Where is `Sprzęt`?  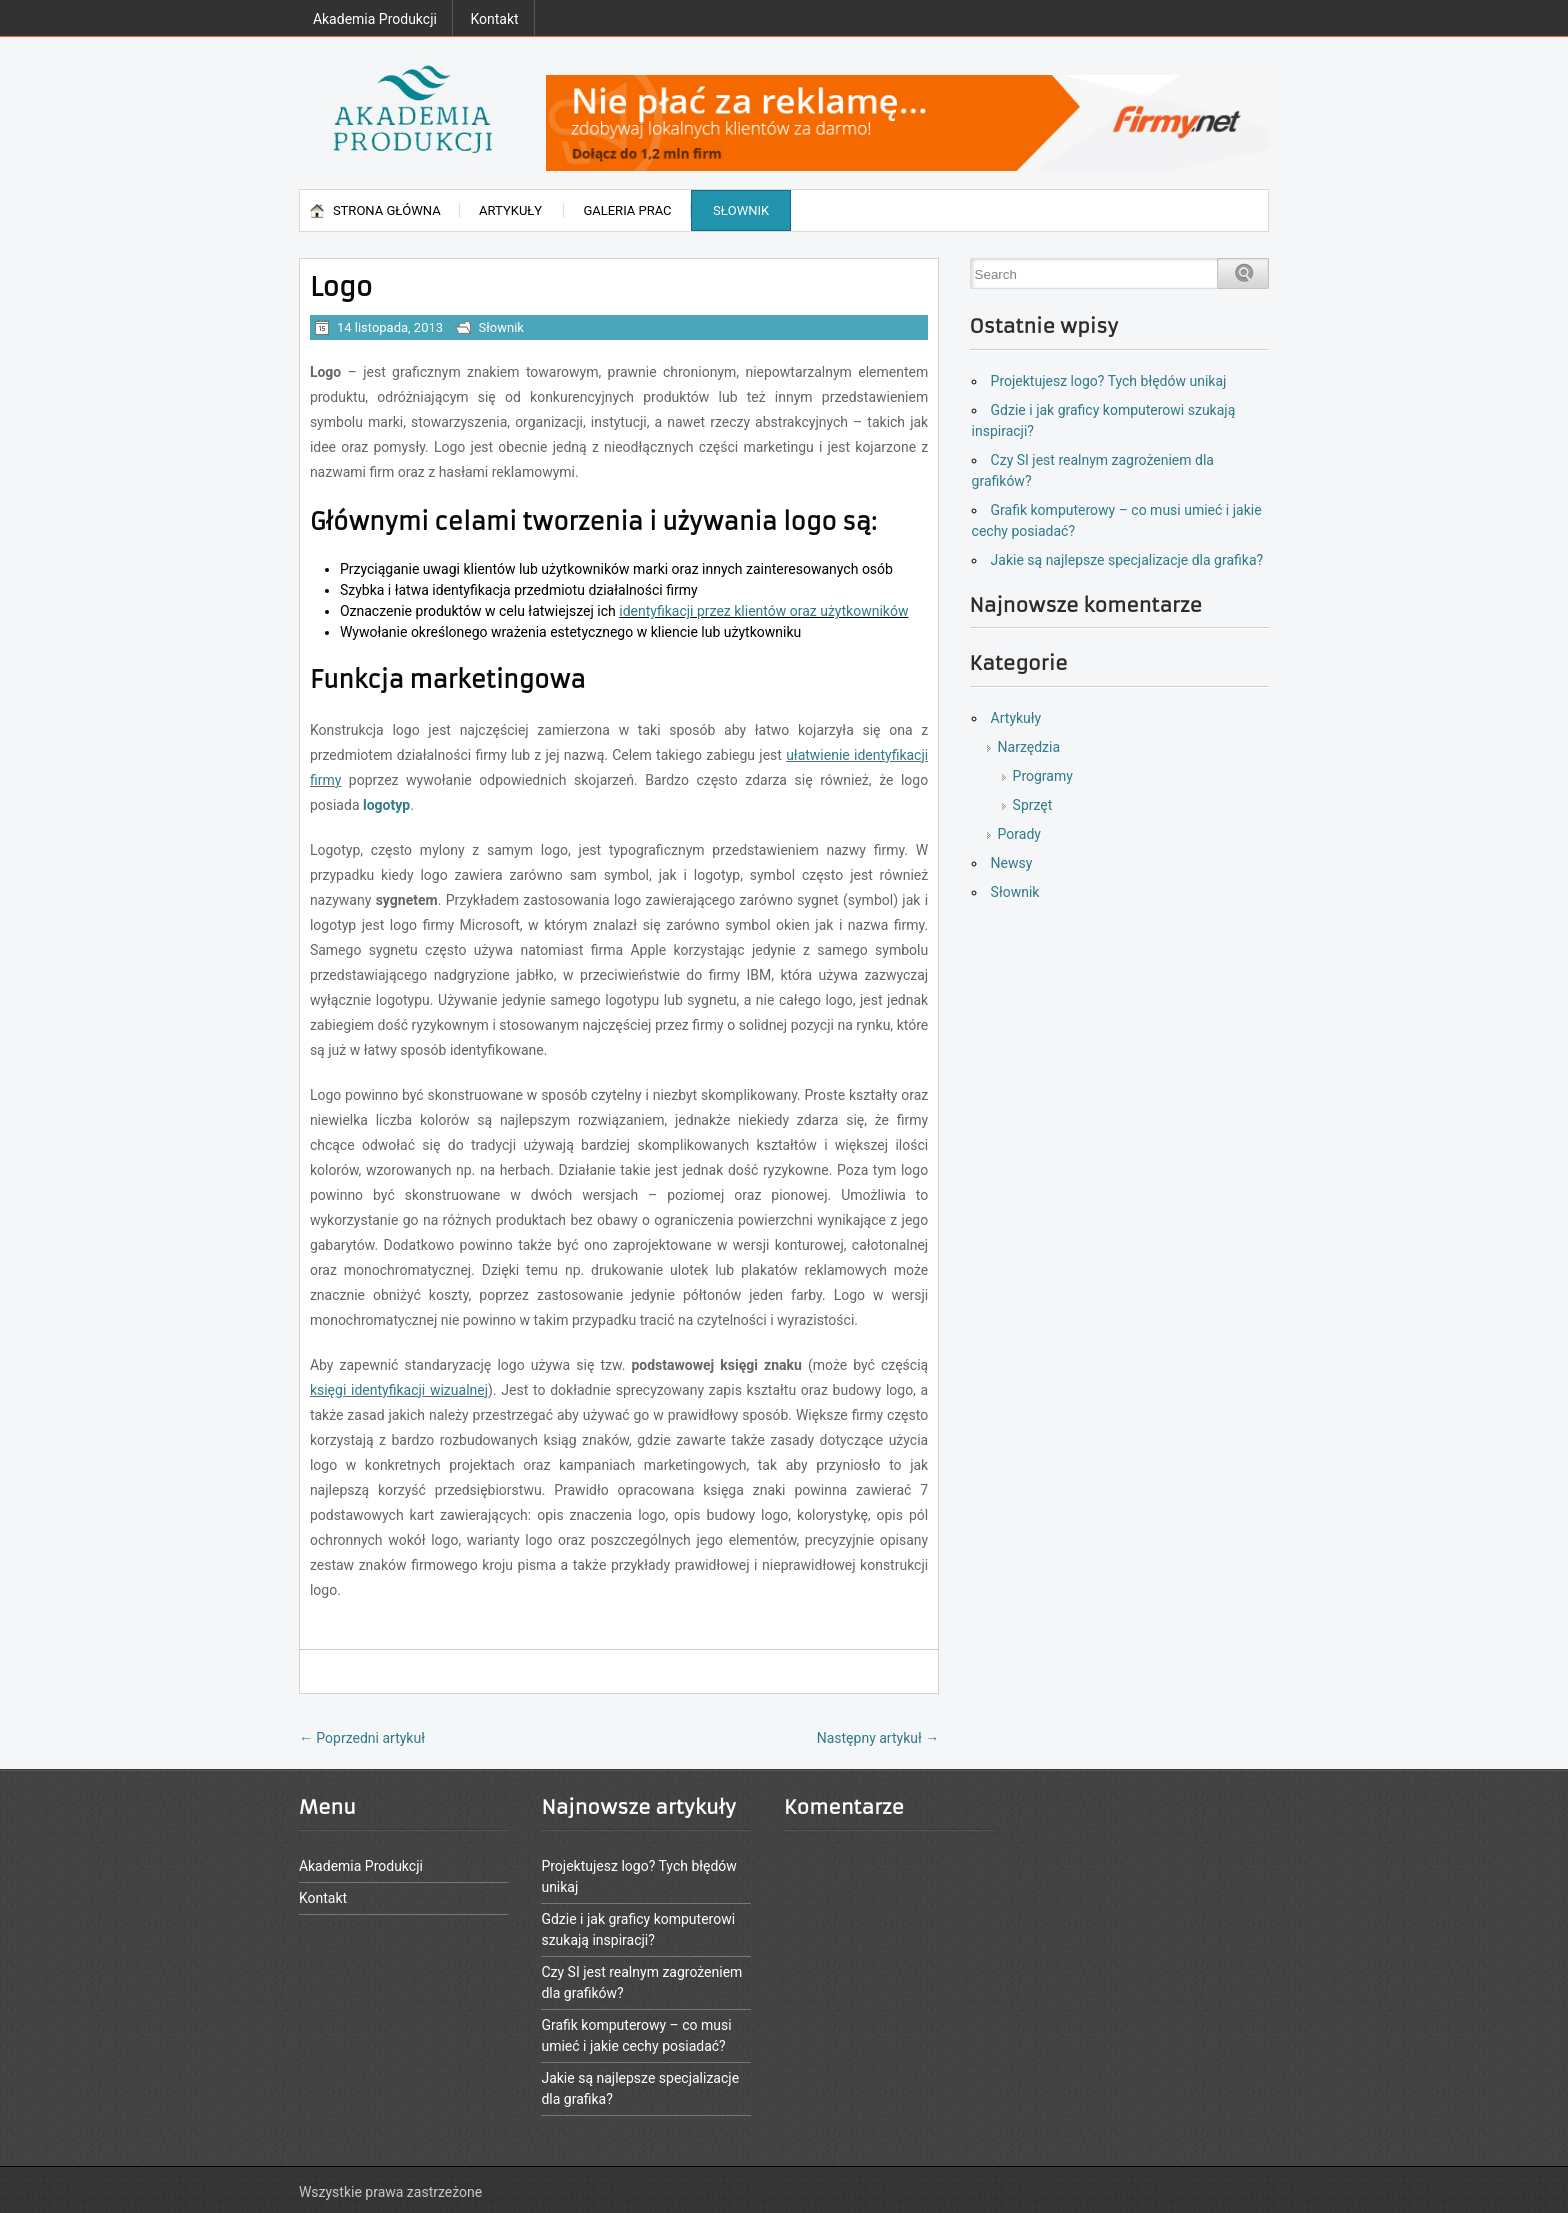 Sprzęt is located at coordinates (1033, 805).